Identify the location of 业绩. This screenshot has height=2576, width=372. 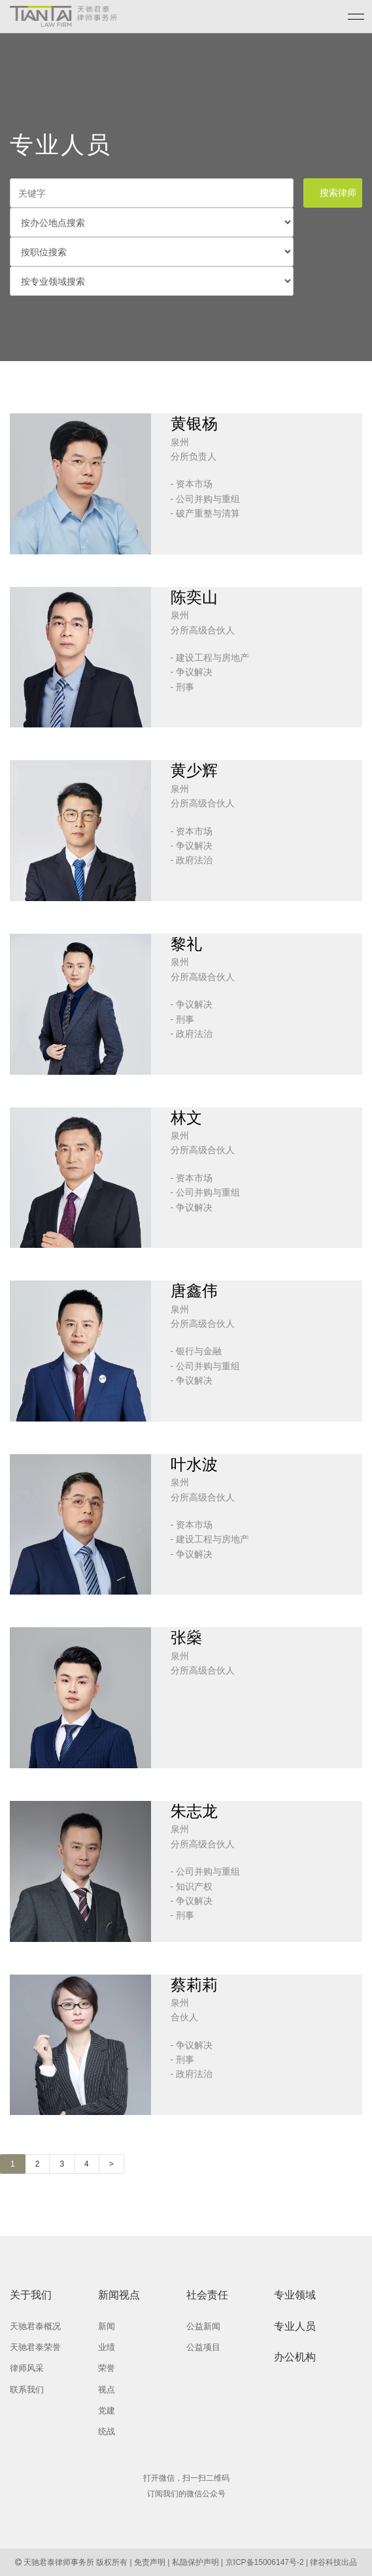
(106, 2347).